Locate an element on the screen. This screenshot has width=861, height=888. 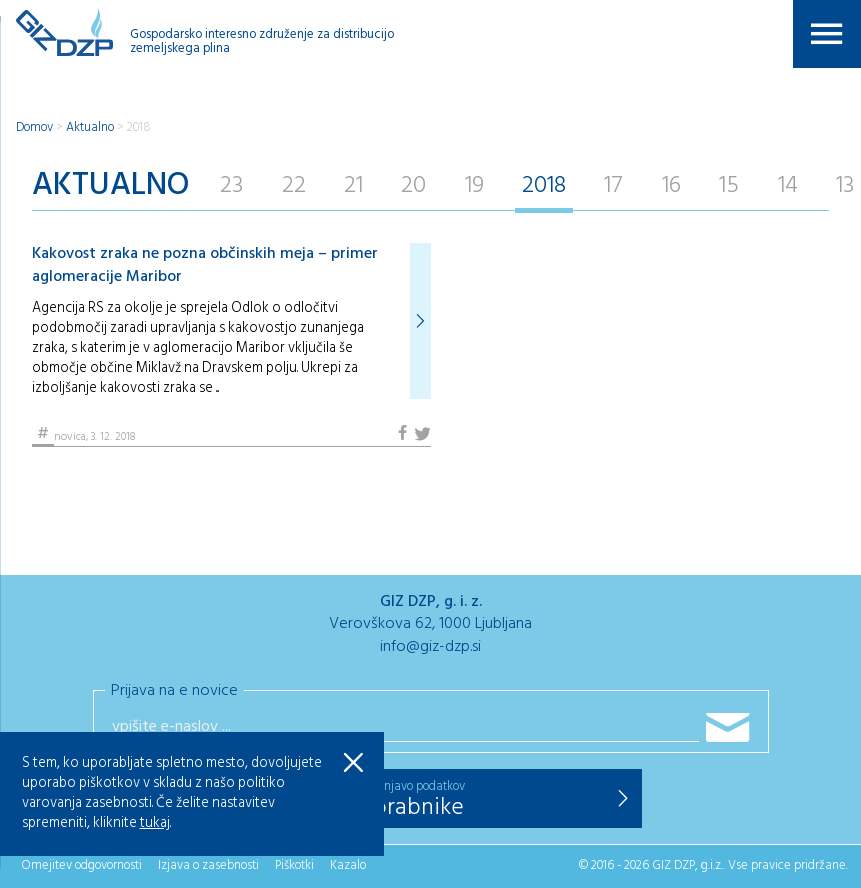
16 is located at coordinates (671, 186).